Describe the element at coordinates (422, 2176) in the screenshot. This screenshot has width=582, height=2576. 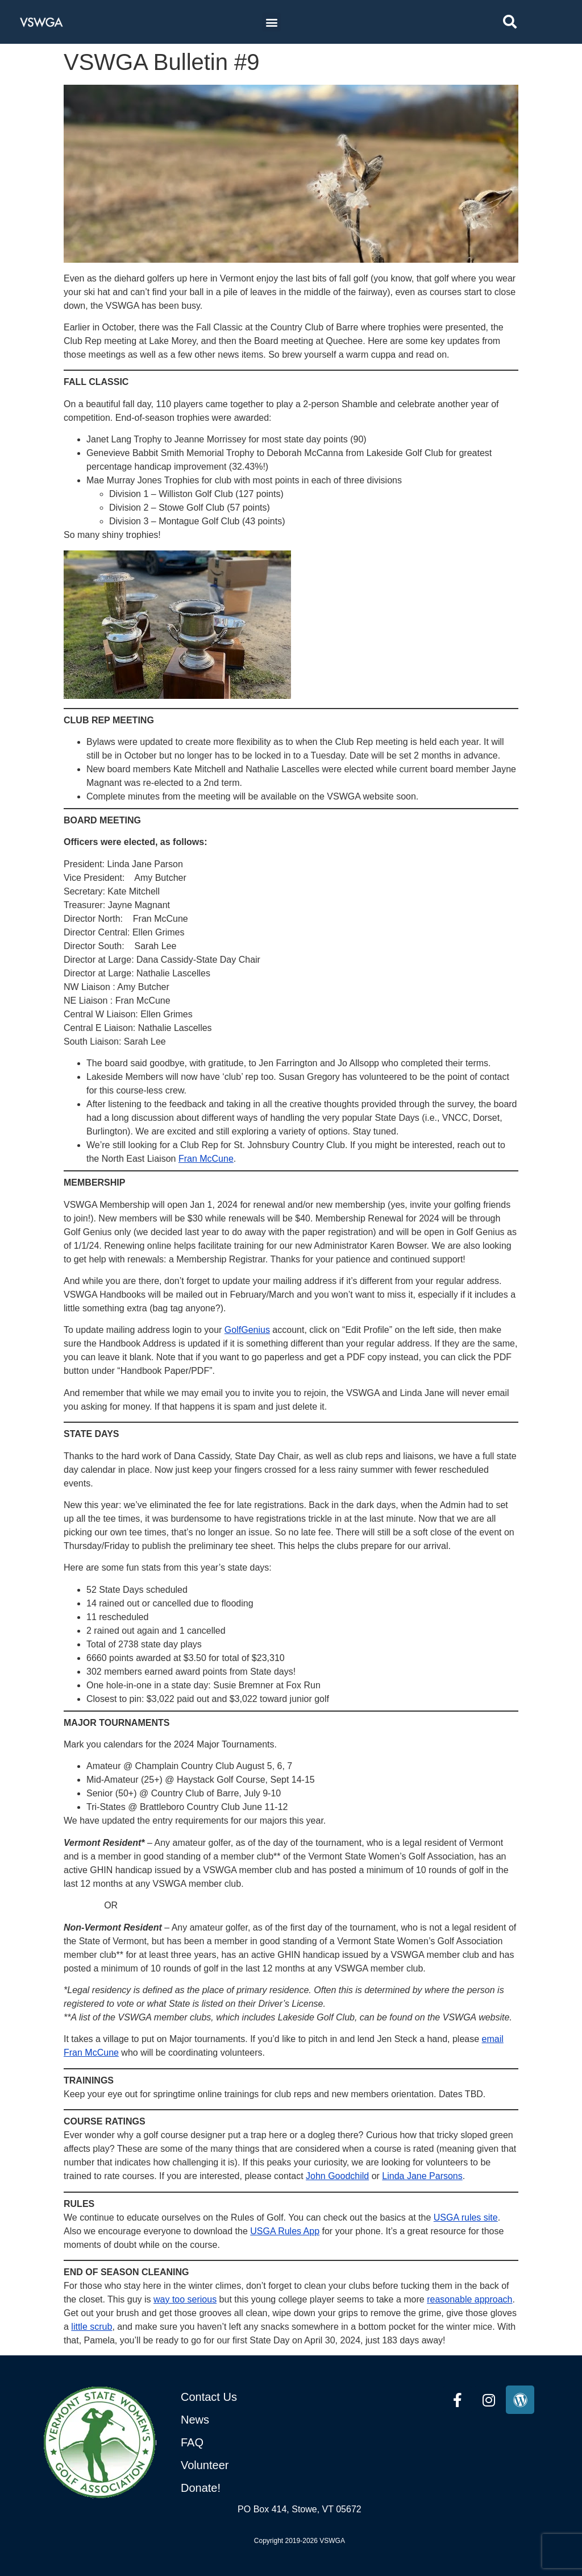
I see `Linda Jane Parsons` at that location.